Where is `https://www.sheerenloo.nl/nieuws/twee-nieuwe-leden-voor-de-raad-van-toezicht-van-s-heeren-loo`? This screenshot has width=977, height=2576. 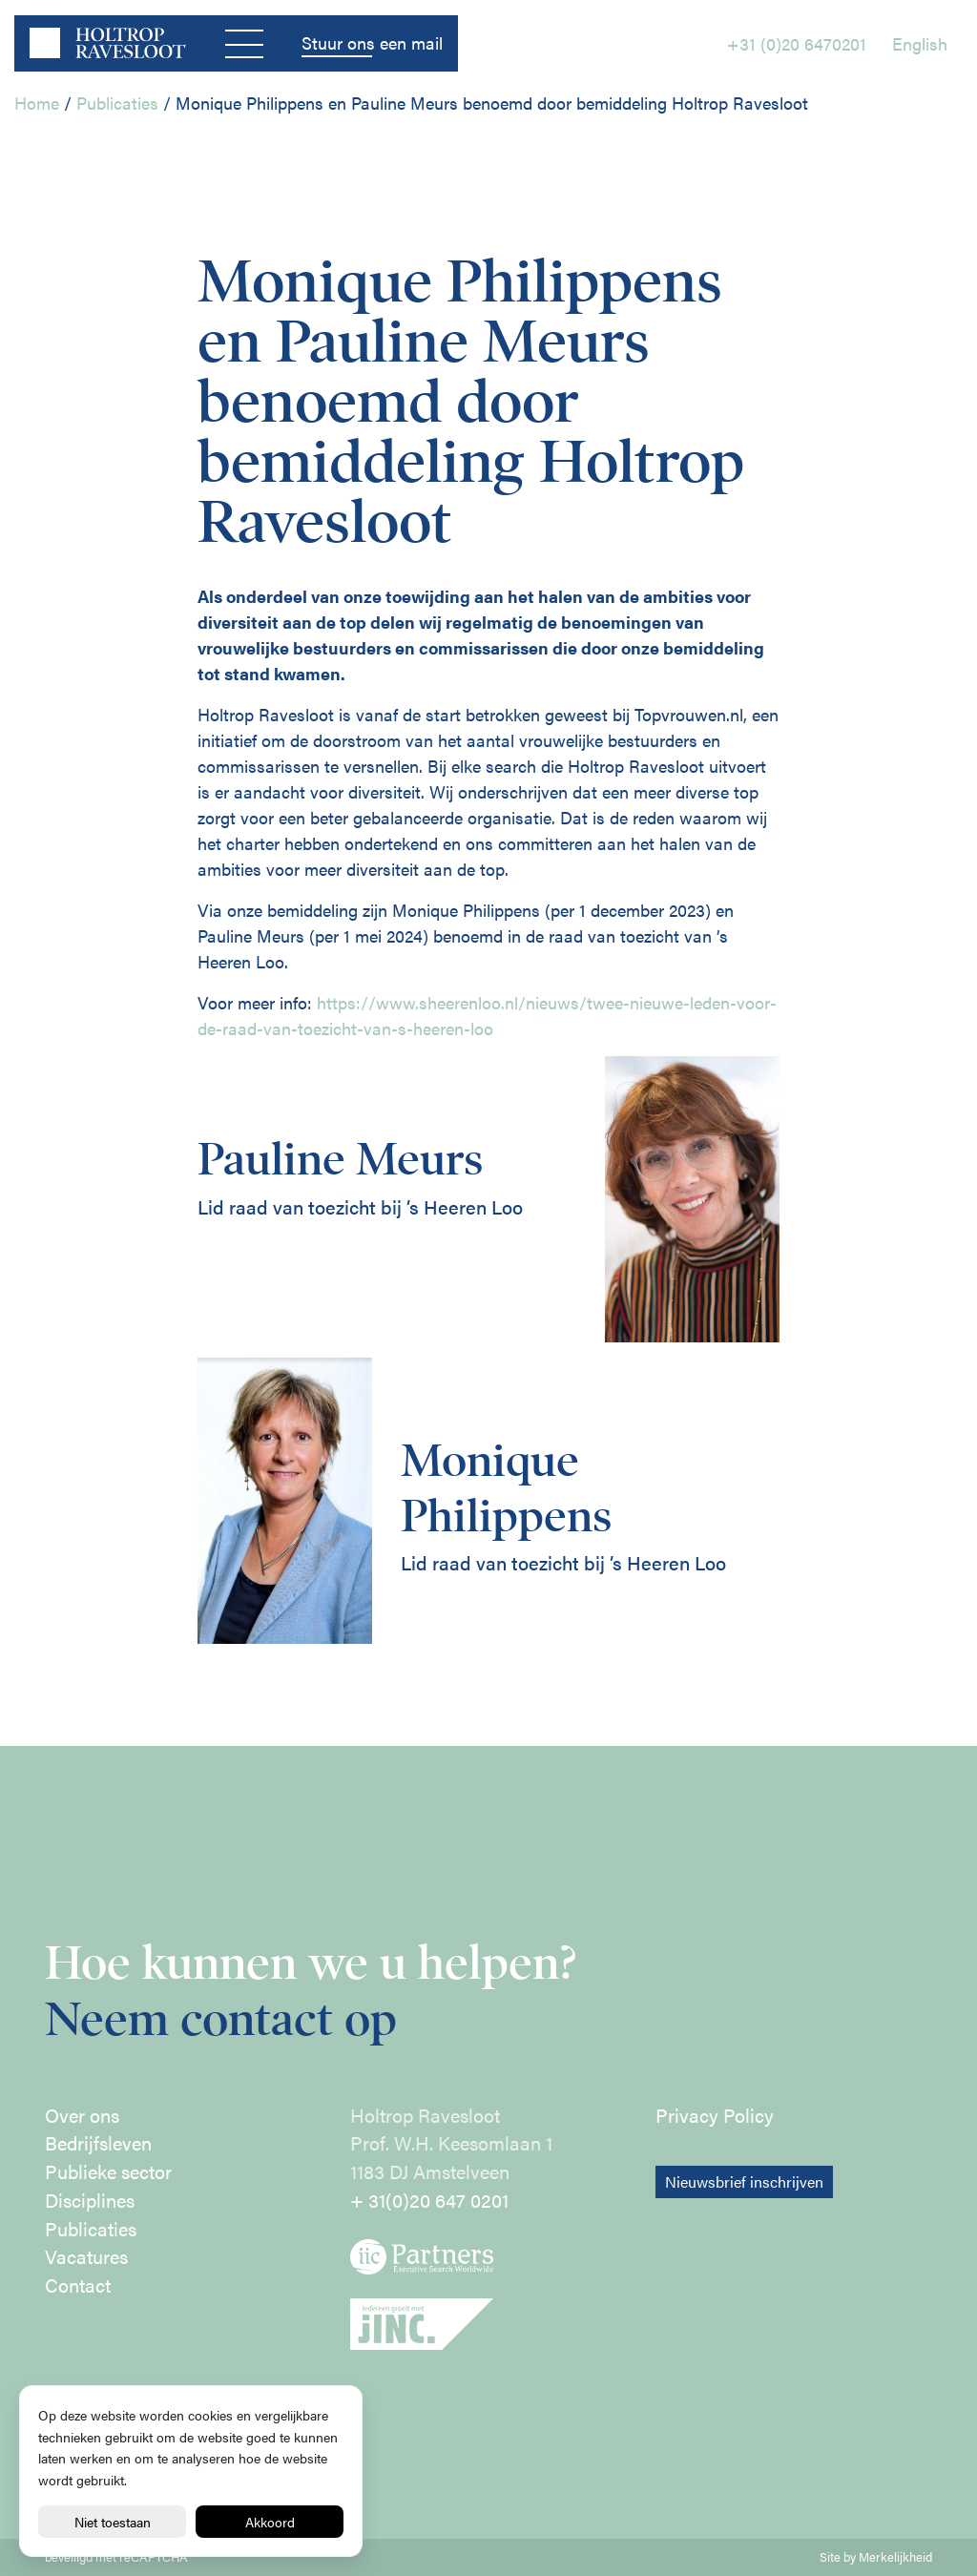
https://www.sheerenloo.nl/nieuws/twee-nieuwe-leden-voor-de-raad-van-toezicht-van-s-heeren-loo is located at coordinates (487, 1015).